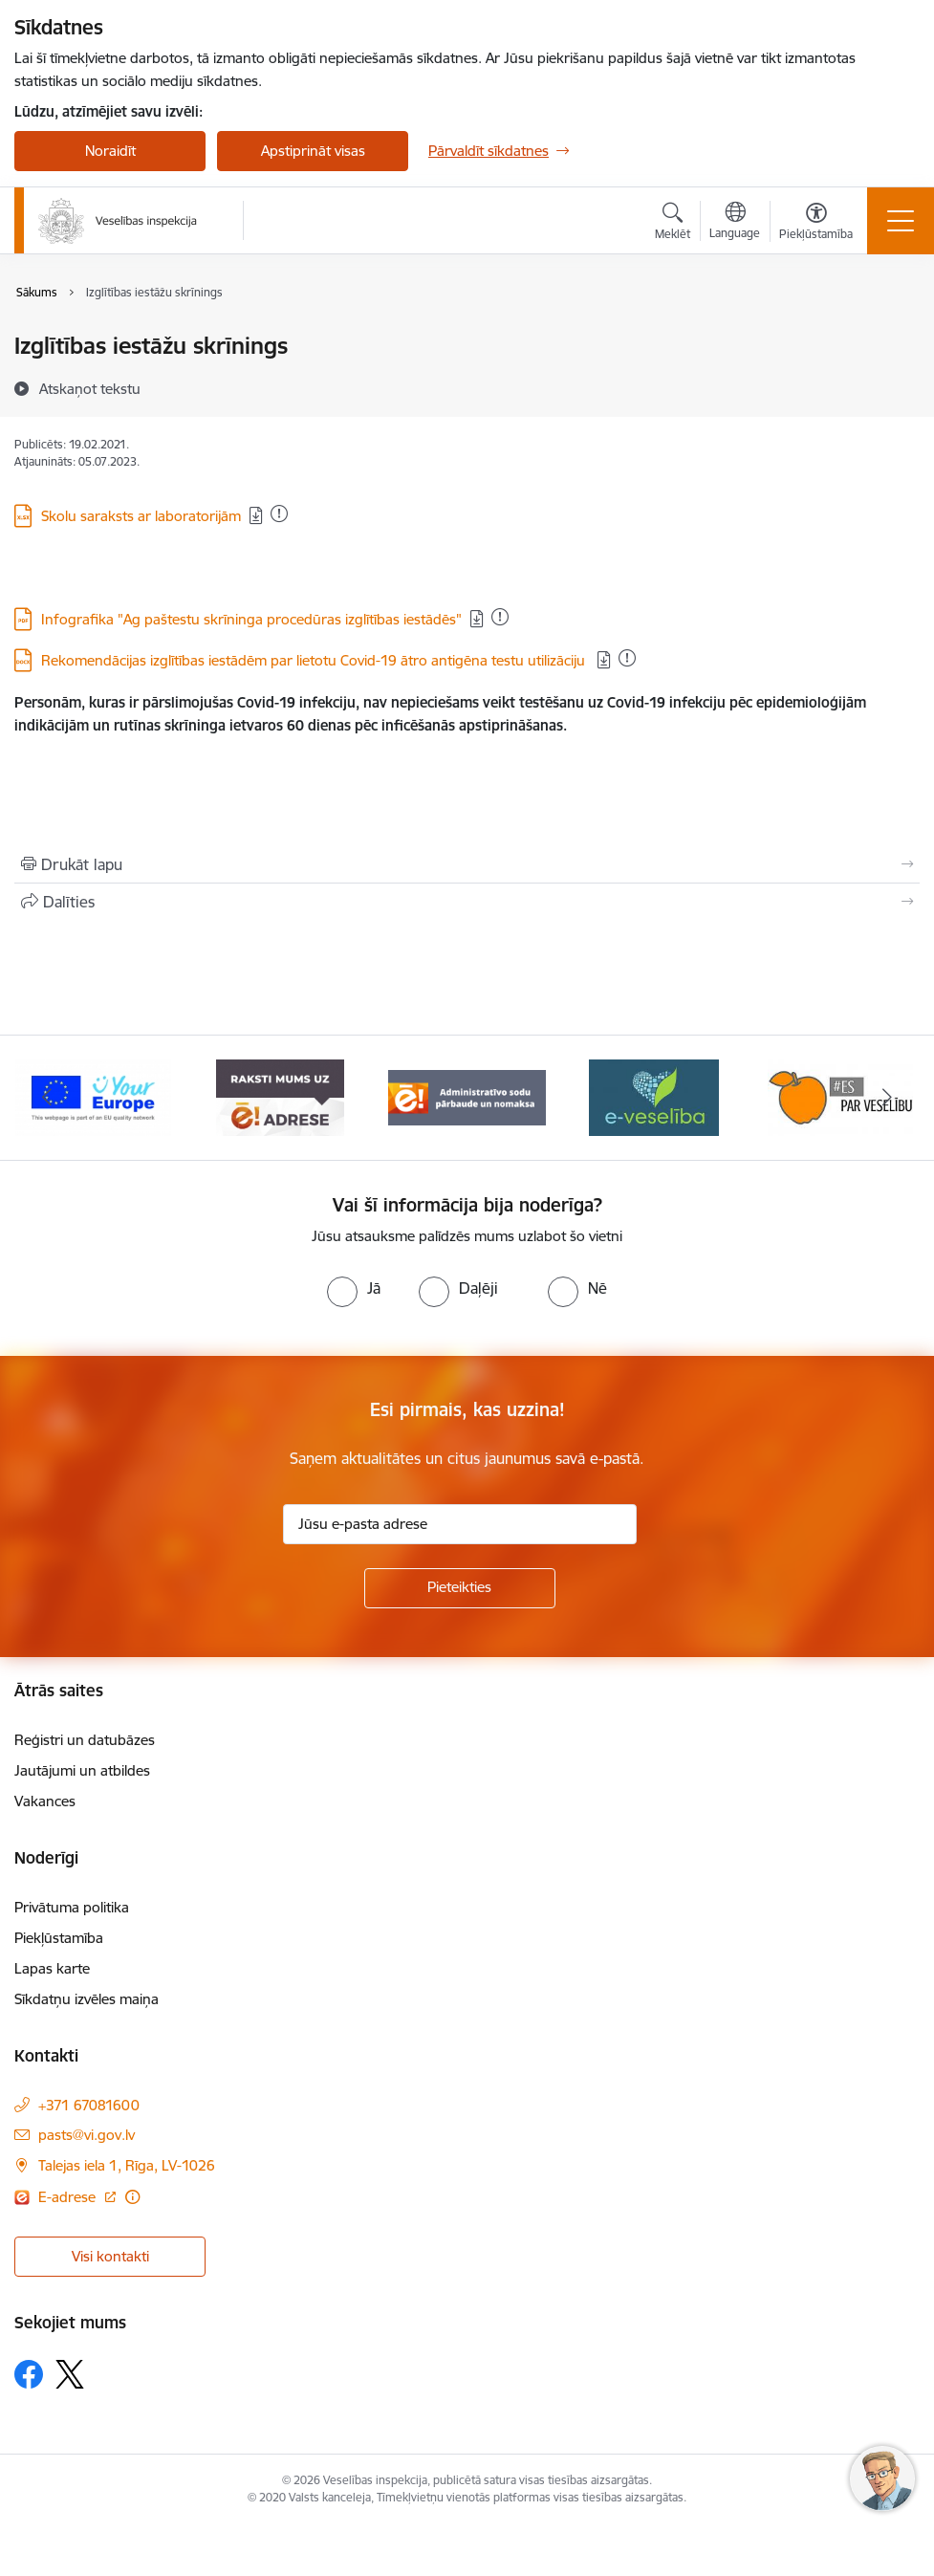 The image size is (934, 2576). What do you see at coordinates (110, 2256) in the screenshot?
I see `Visi kontakti` at bounding box center [110, 2256].